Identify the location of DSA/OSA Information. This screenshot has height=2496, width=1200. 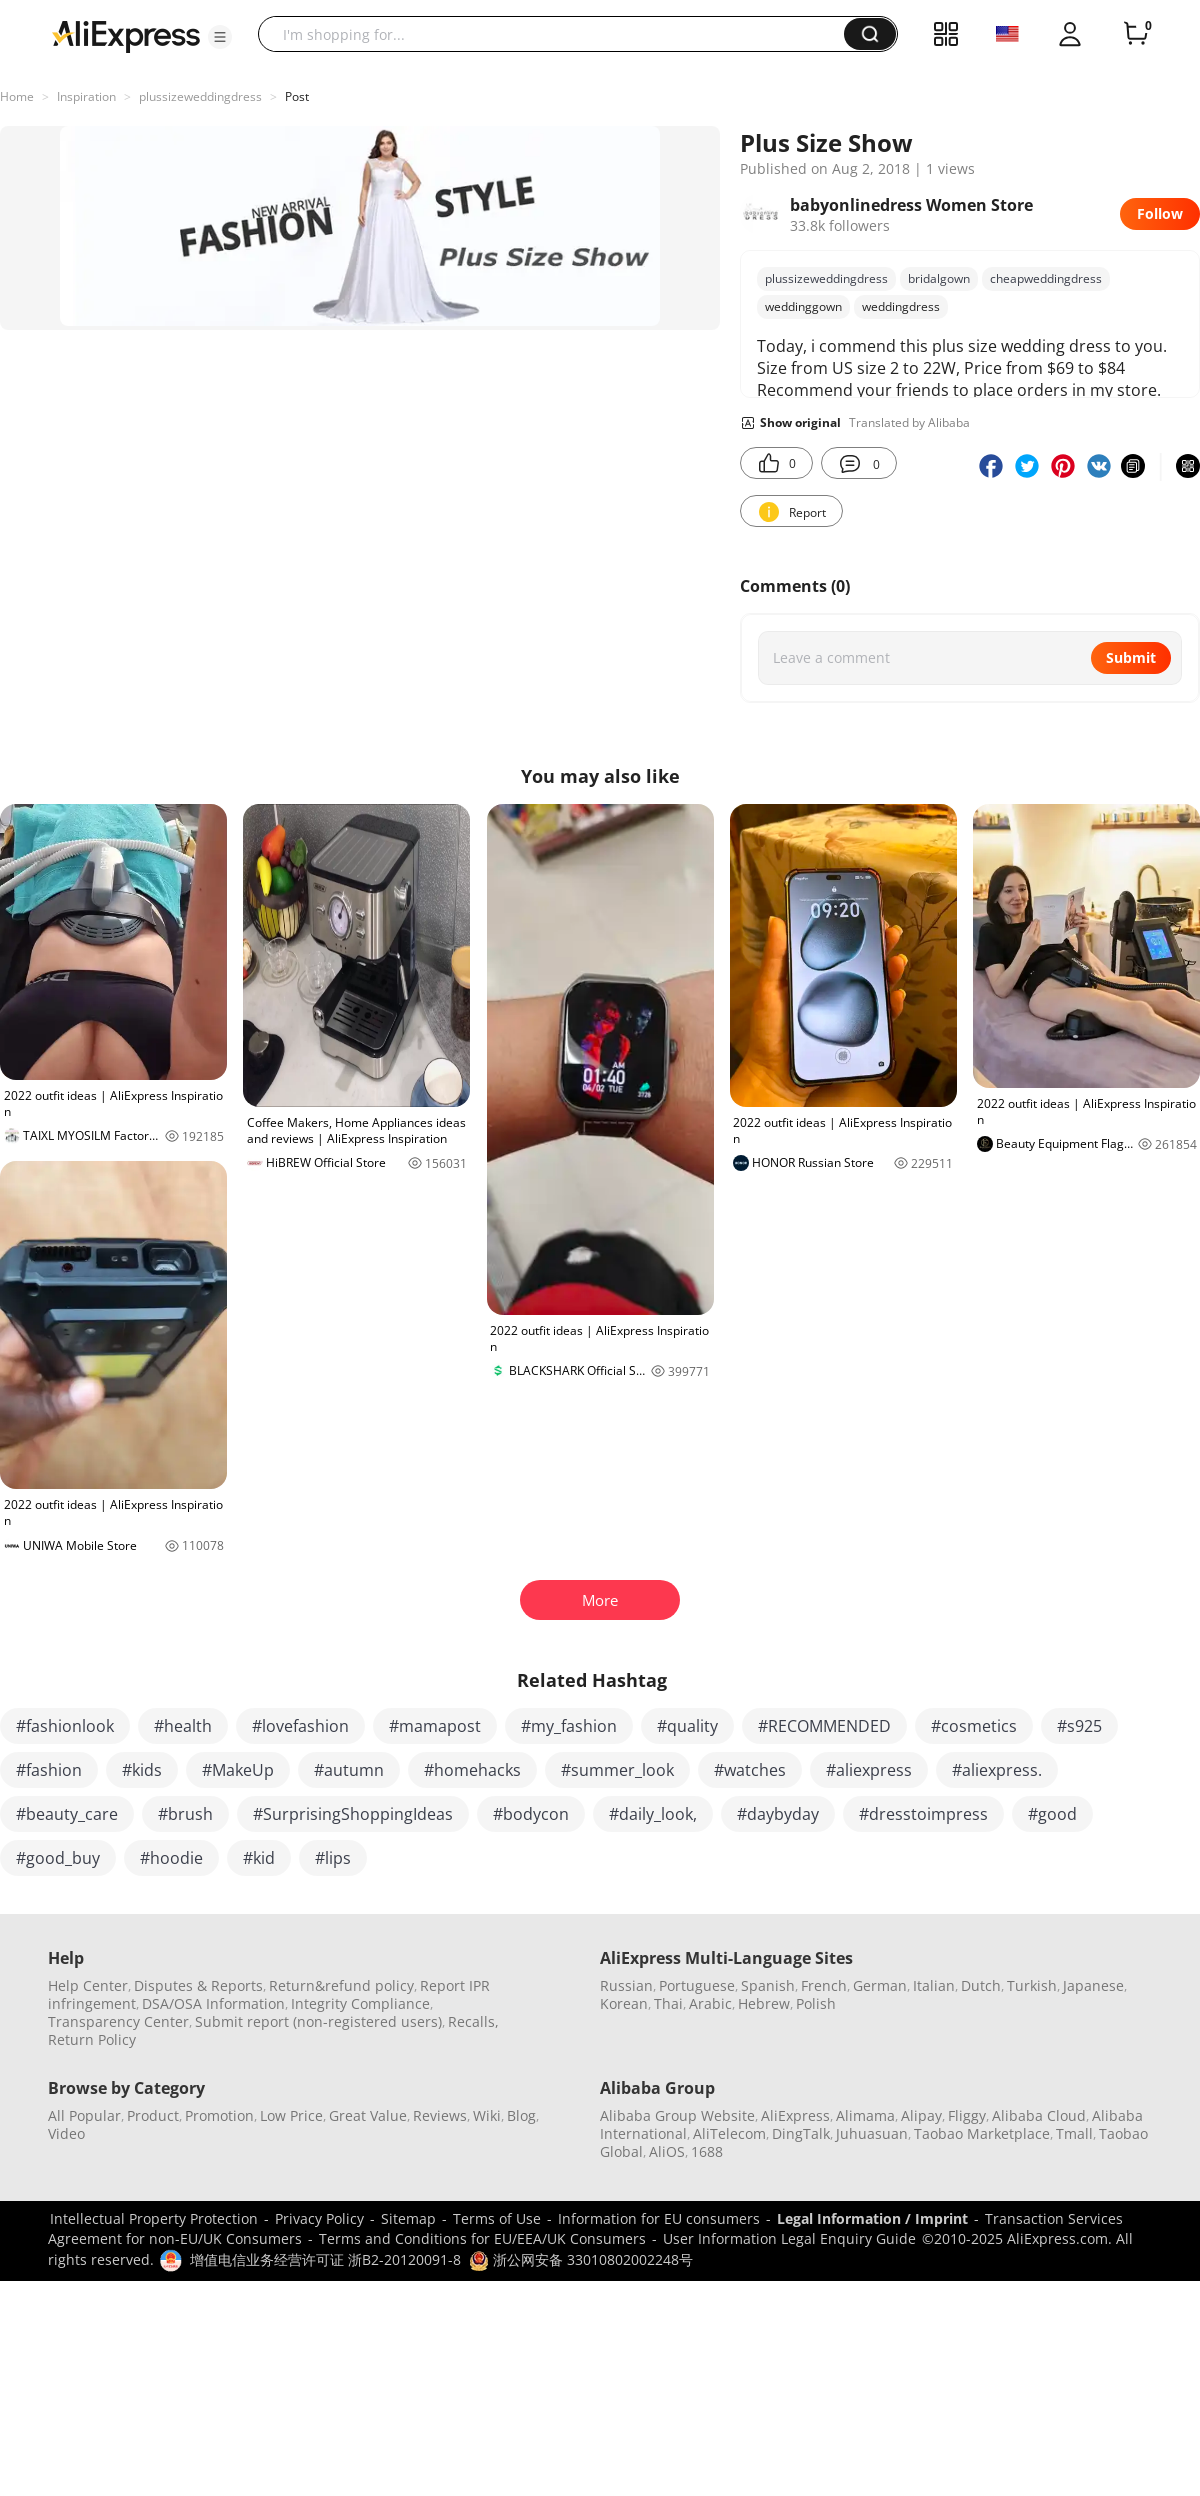
(213, 2003).